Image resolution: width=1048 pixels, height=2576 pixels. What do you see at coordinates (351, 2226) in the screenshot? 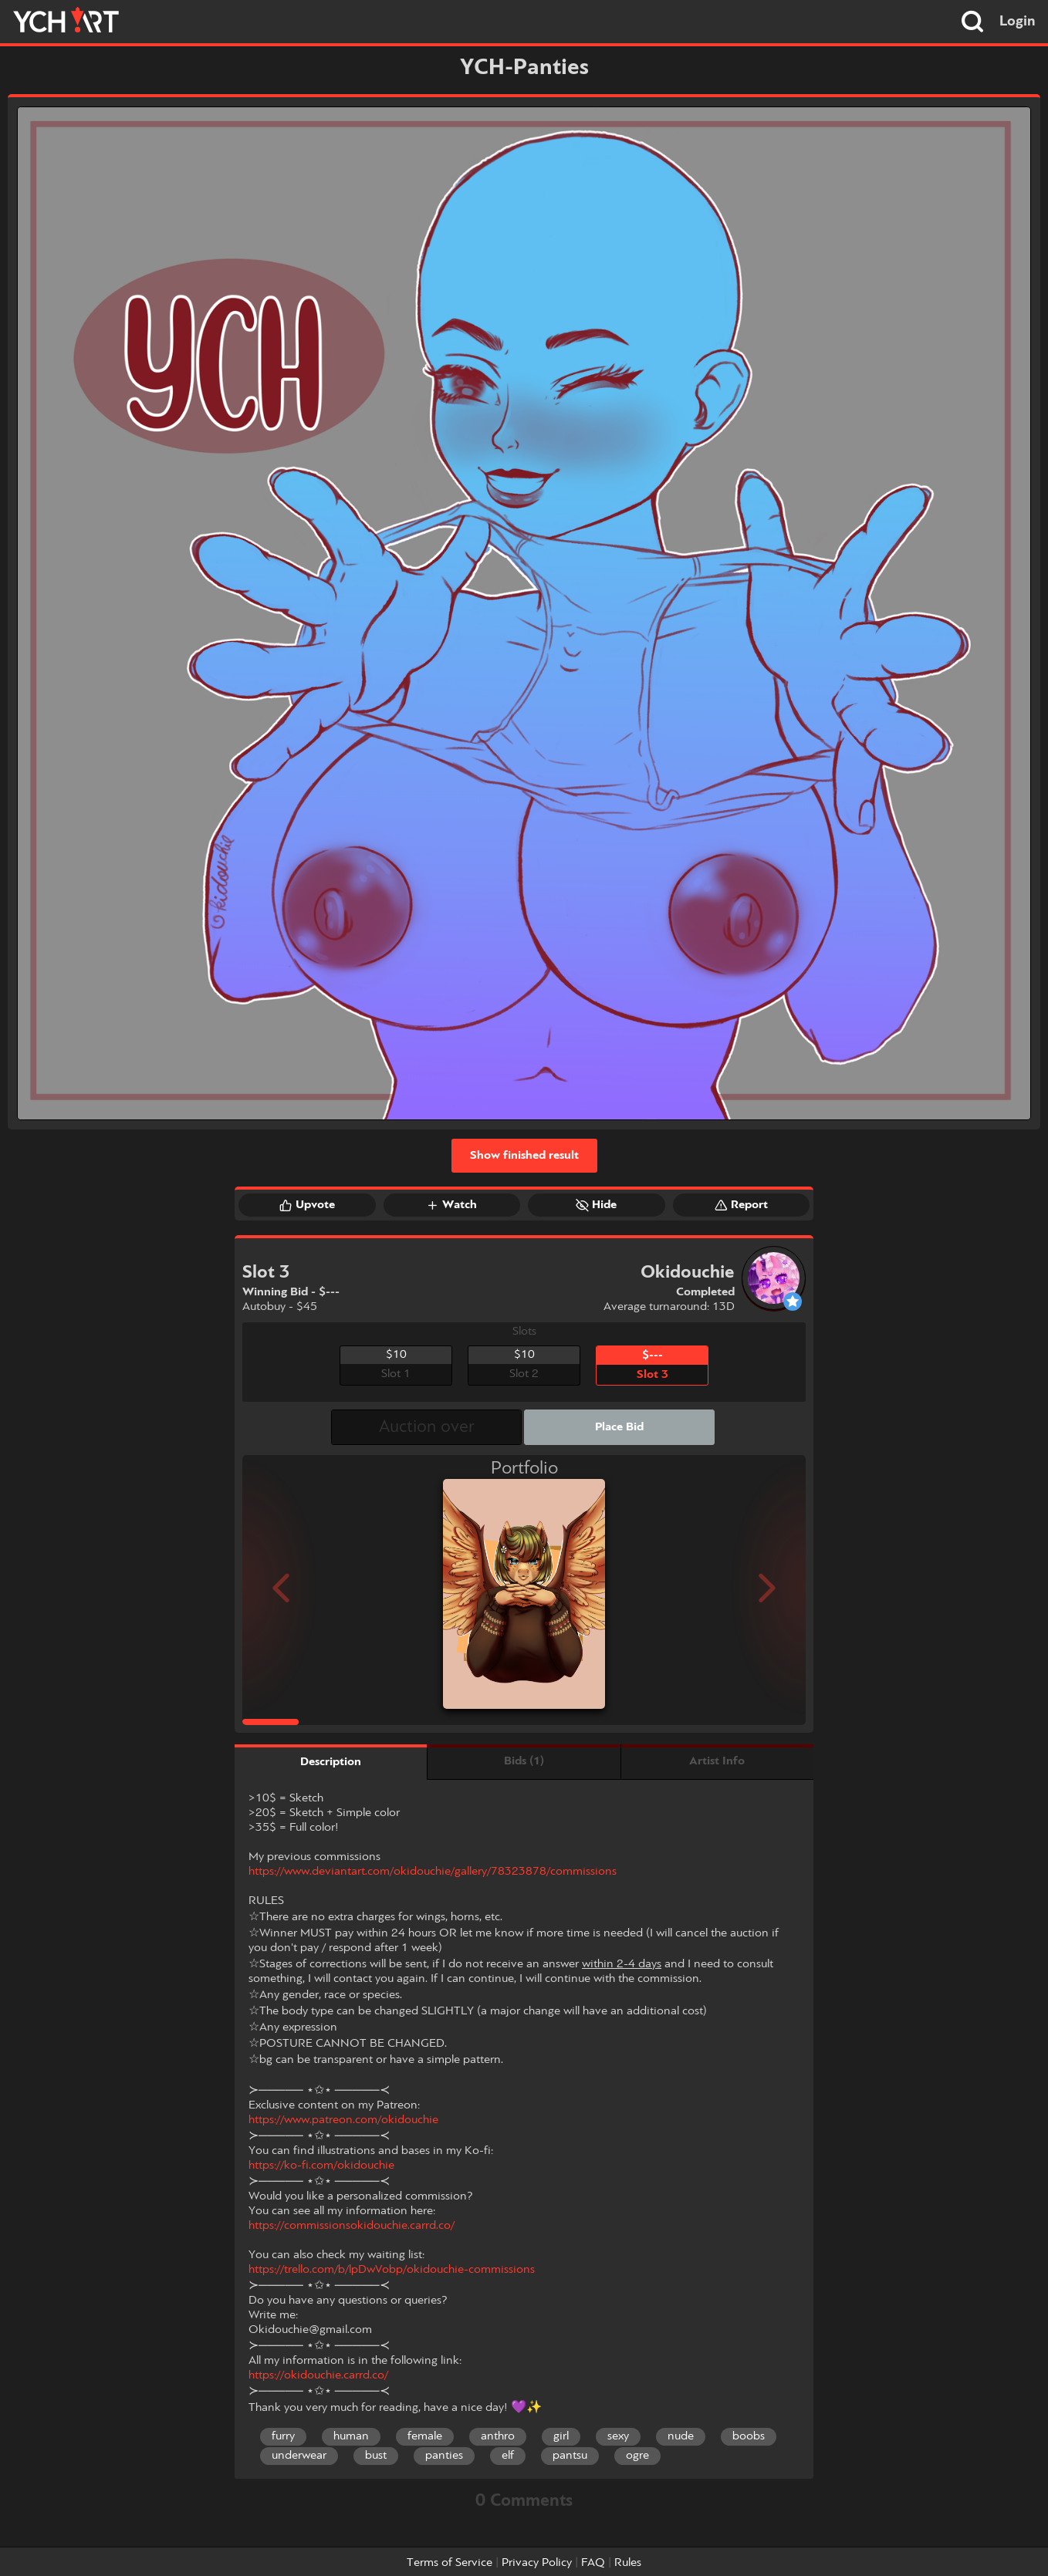
I see `https://commissionsokidouchie.carrd.co/` at bounding box center [351, 2226].